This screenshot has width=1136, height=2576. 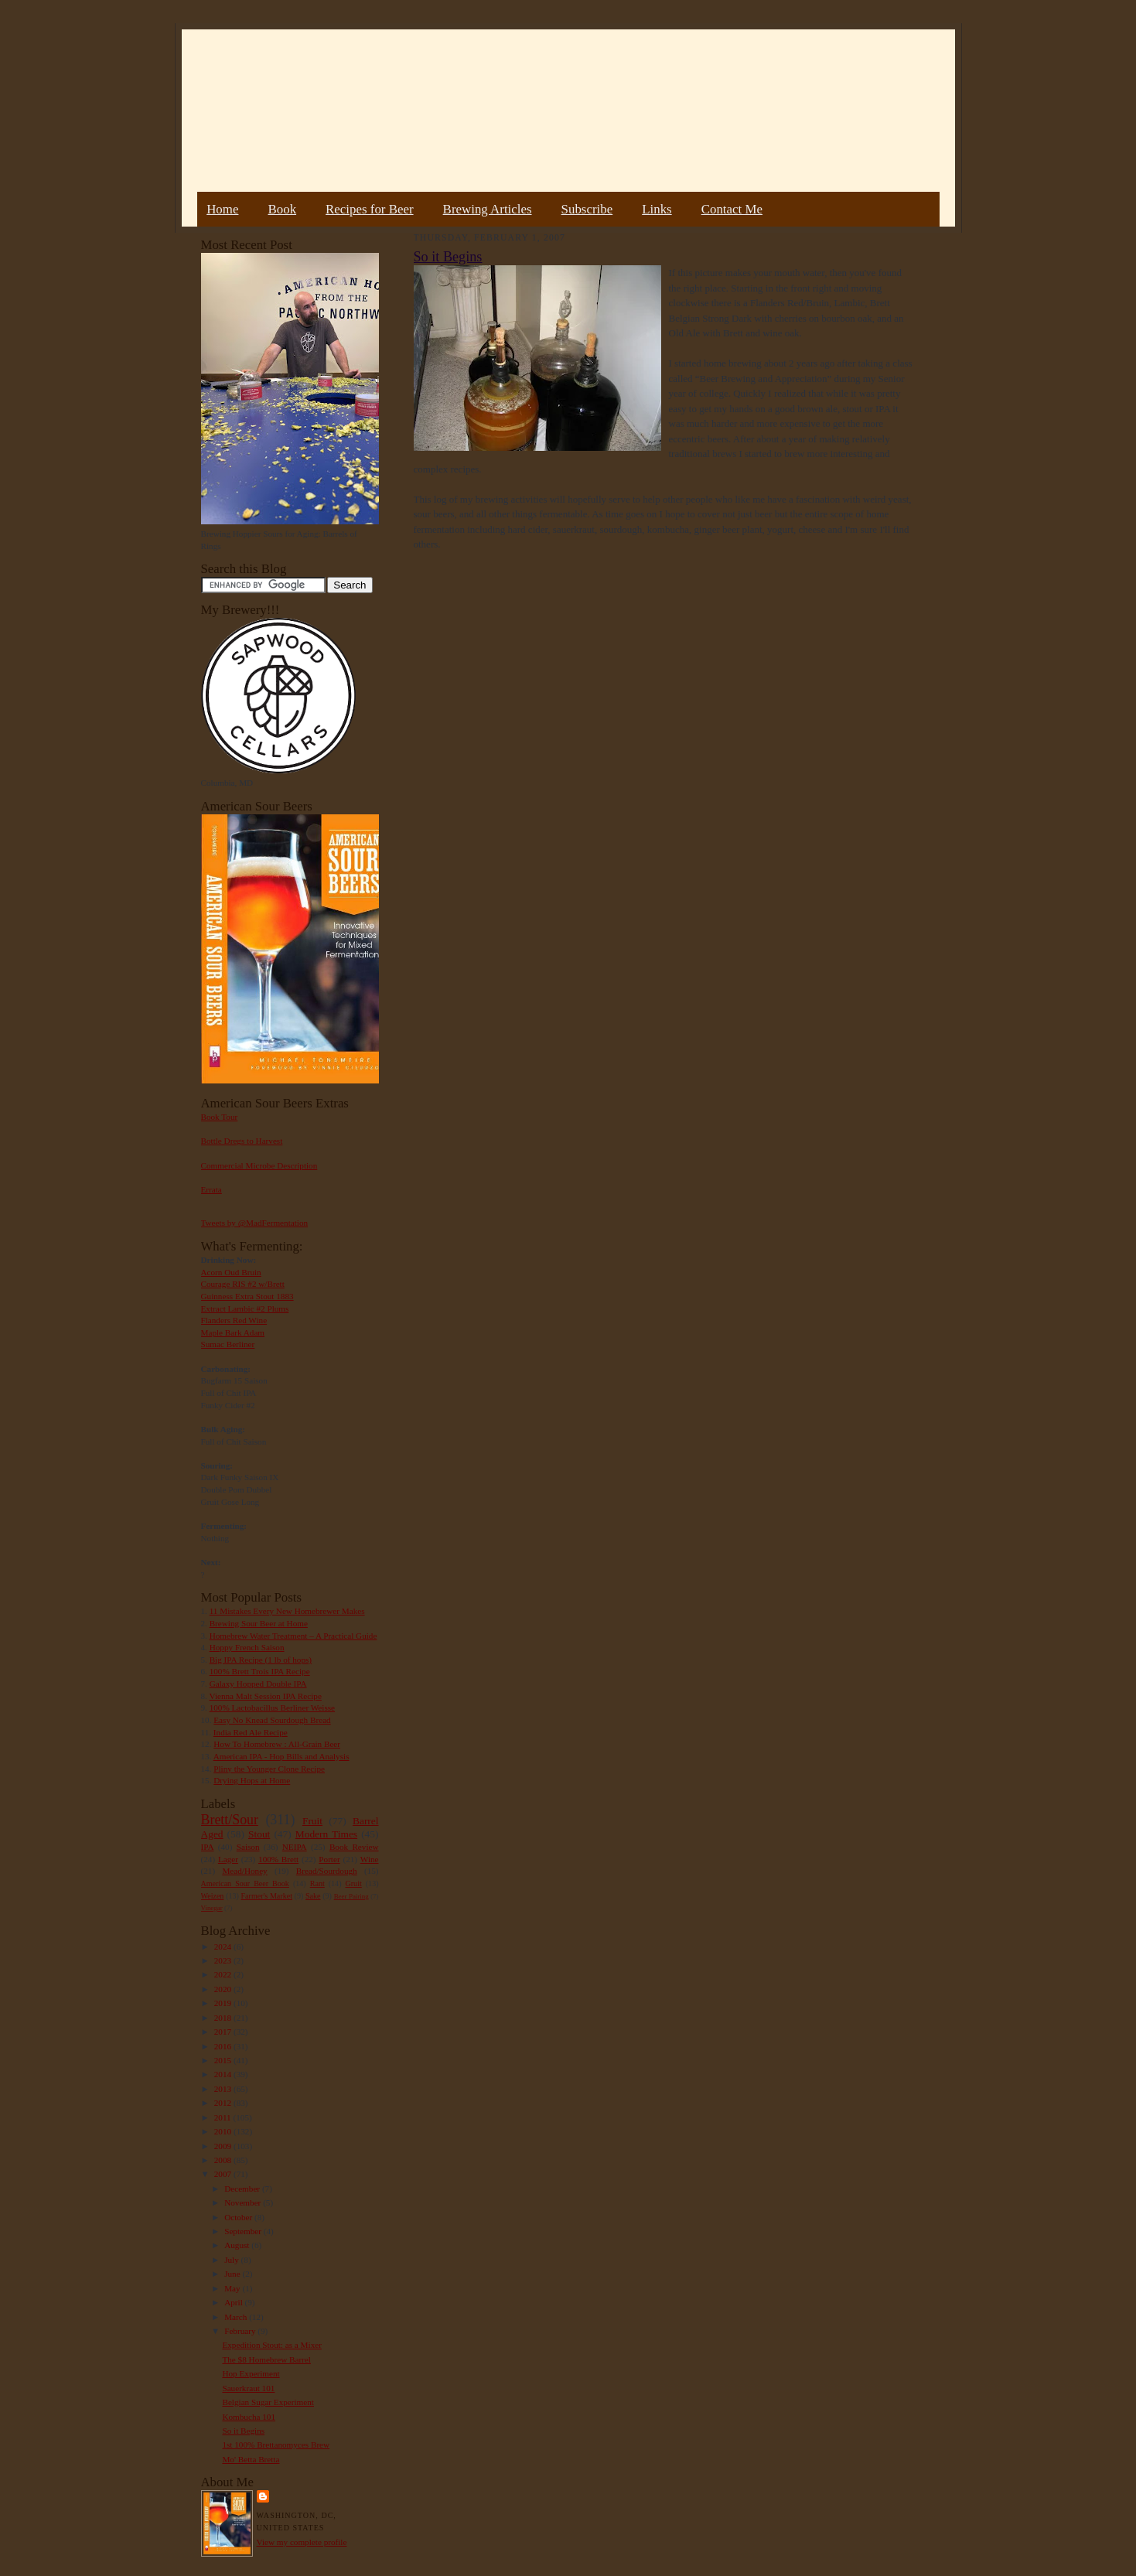 What do you see at coordinates (250, 2459) in the screenshot?
I see `Mo' Betta Bretta` at bounding box center [250, 2459].